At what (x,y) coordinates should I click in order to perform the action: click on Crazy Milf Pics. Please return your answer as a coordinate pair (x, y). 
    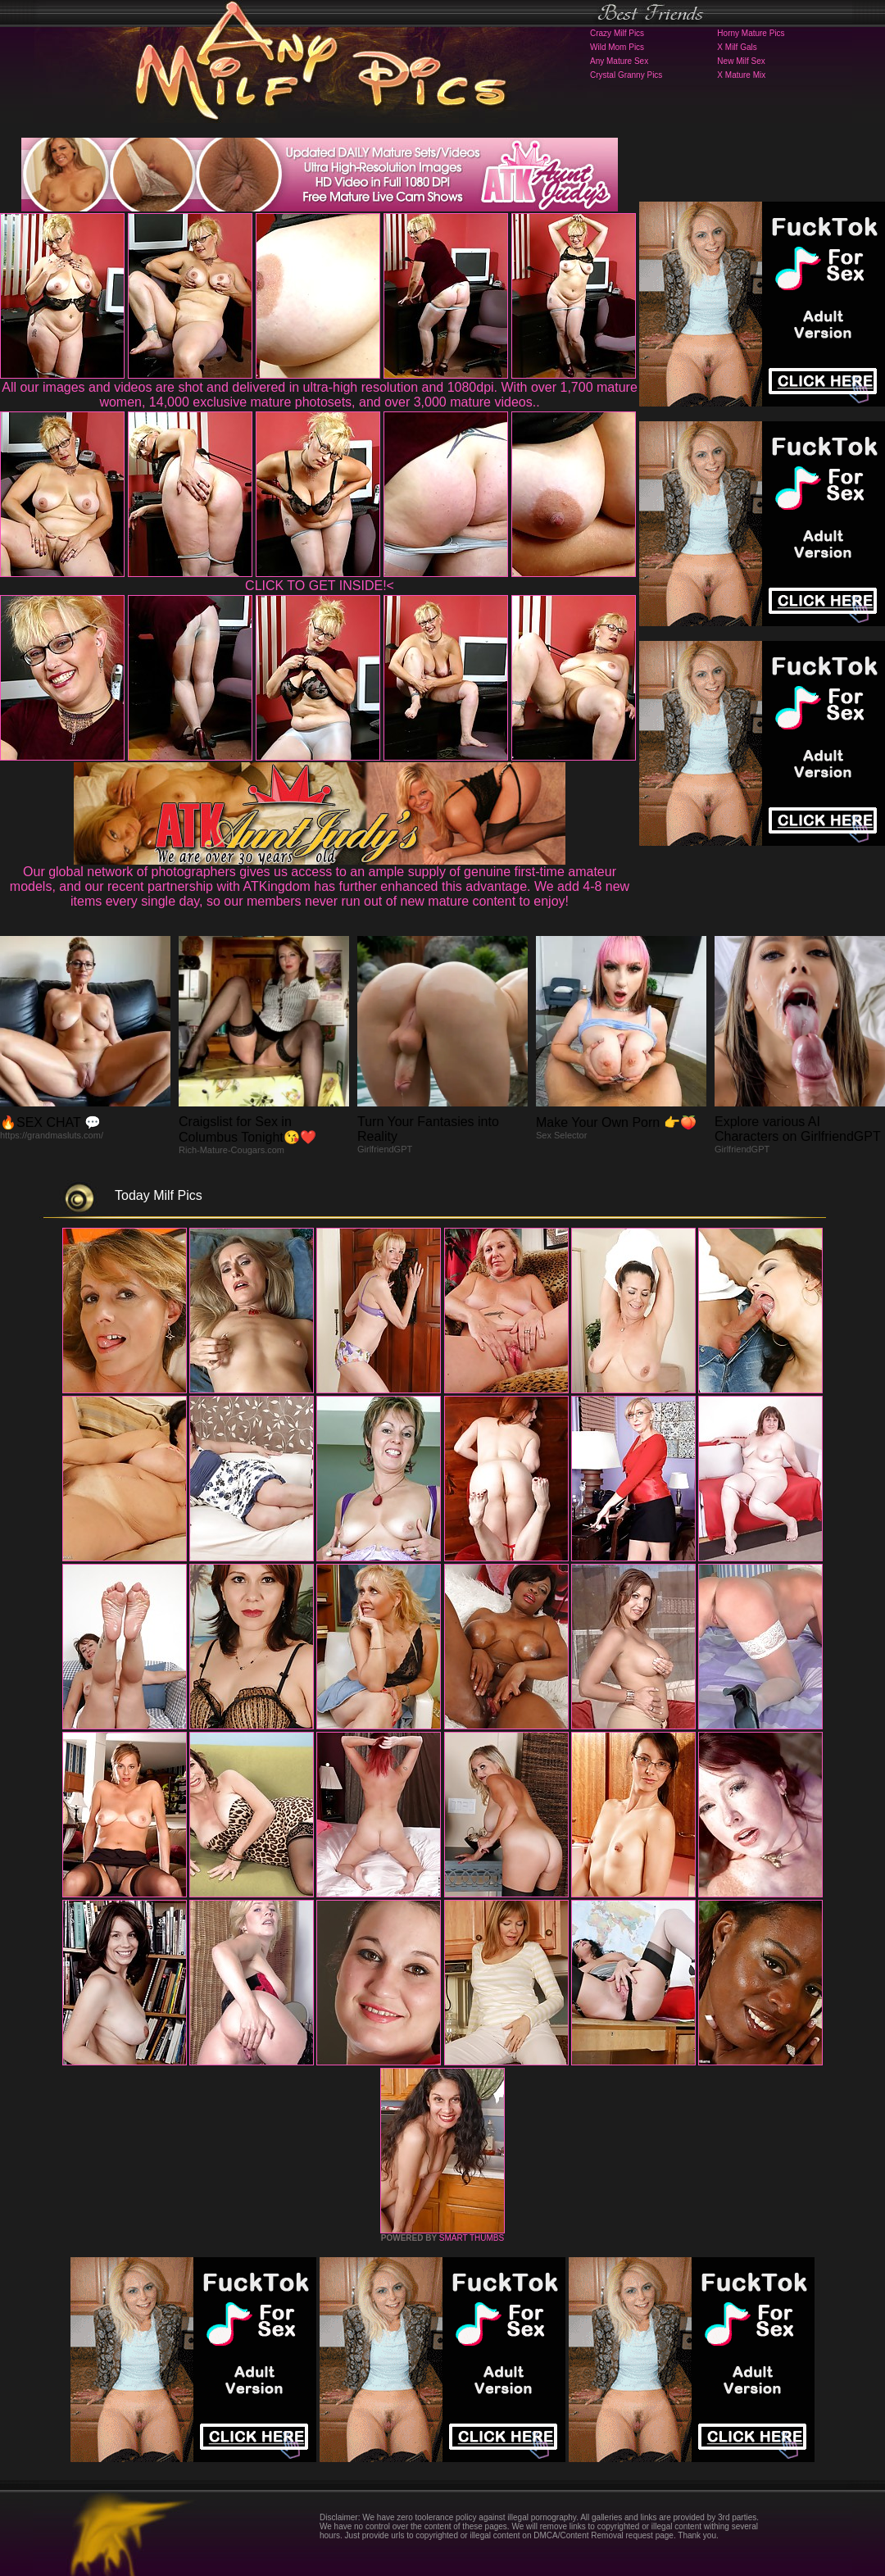
    Looking at the image, I should click on (617, 33).